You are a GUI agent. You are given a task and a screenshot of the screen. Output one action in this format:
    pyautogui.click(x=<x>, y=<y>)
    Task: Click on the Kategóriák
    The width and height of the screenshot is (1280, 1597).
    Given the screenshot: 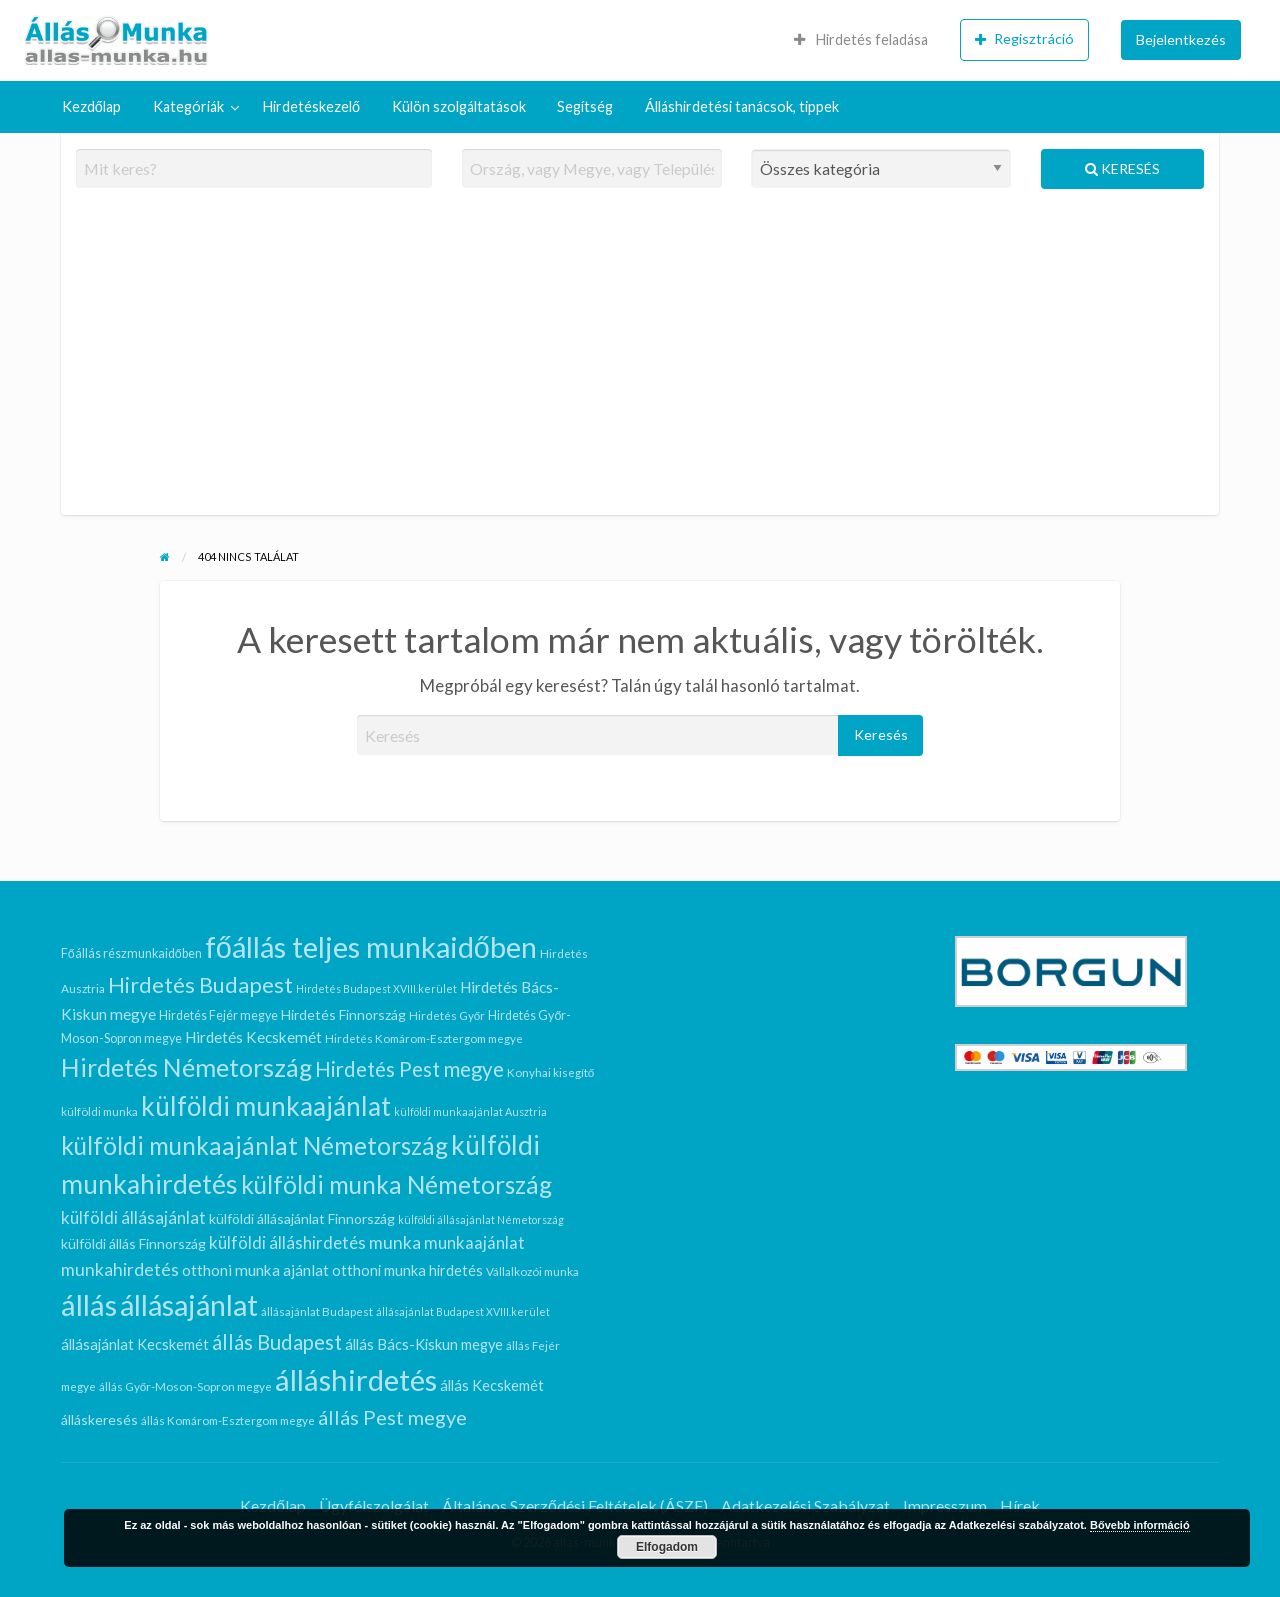 What is the action you would take?
    pyautogui.click(x=188, y=106)
    